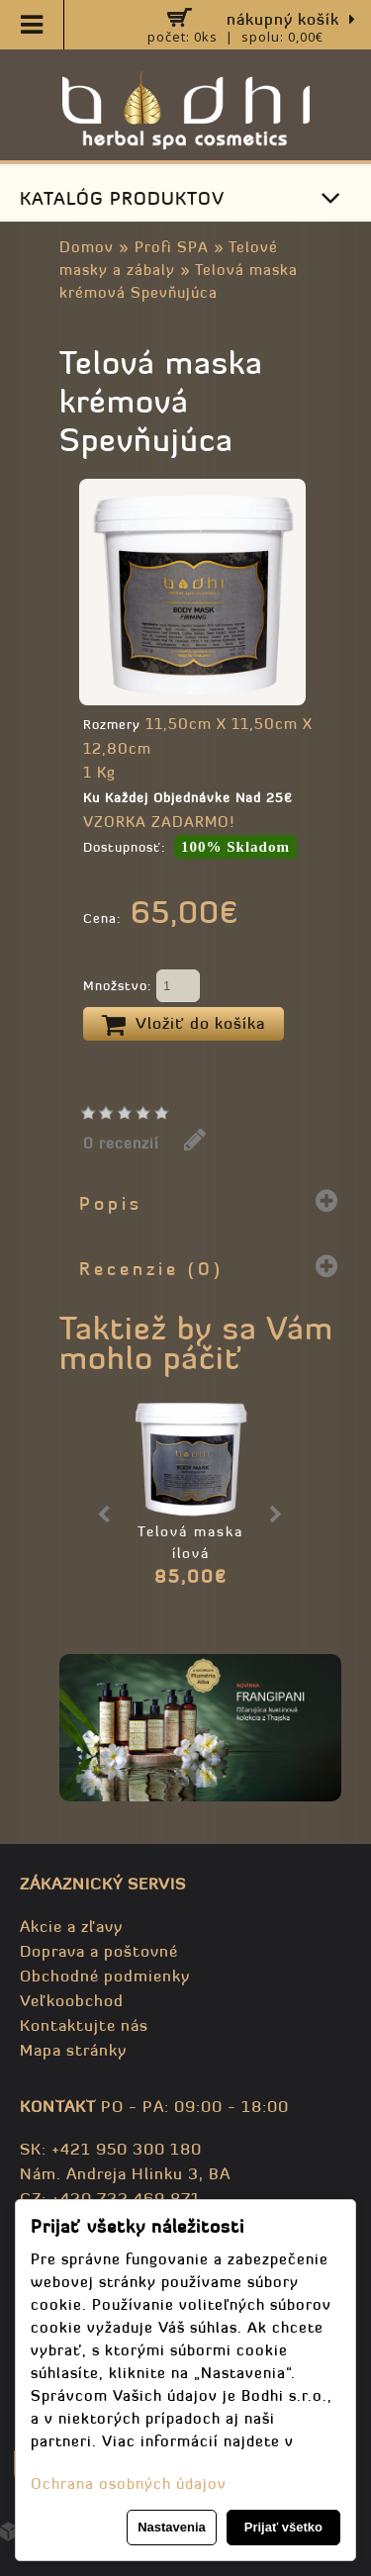 The image size is (371, 2576). What do you see at coordinates (183, 1025) in the screenshot?
I see `Vložiť do košíka` at bounding box center [183, 1025].